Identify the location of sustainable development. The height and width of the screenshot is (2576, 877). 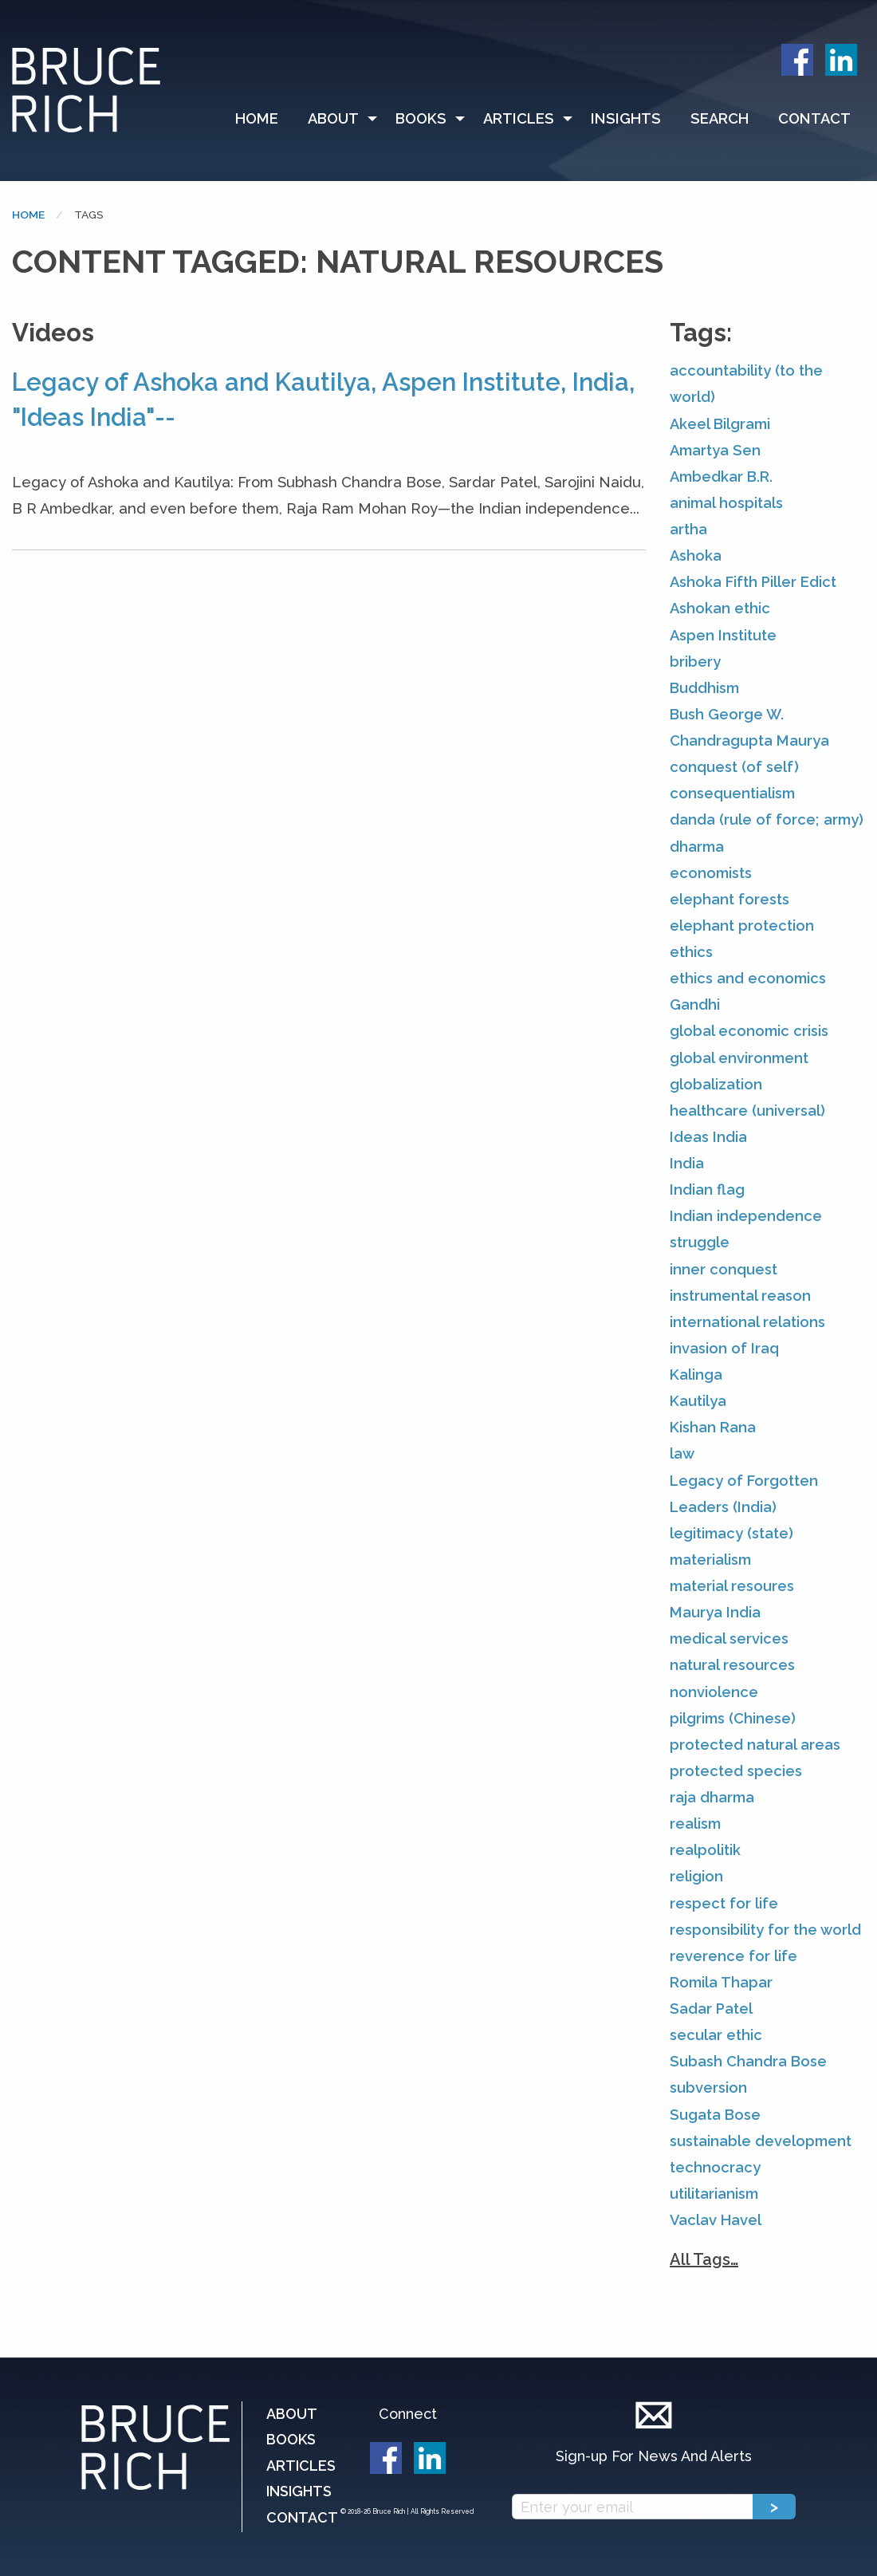
(760, 2141).